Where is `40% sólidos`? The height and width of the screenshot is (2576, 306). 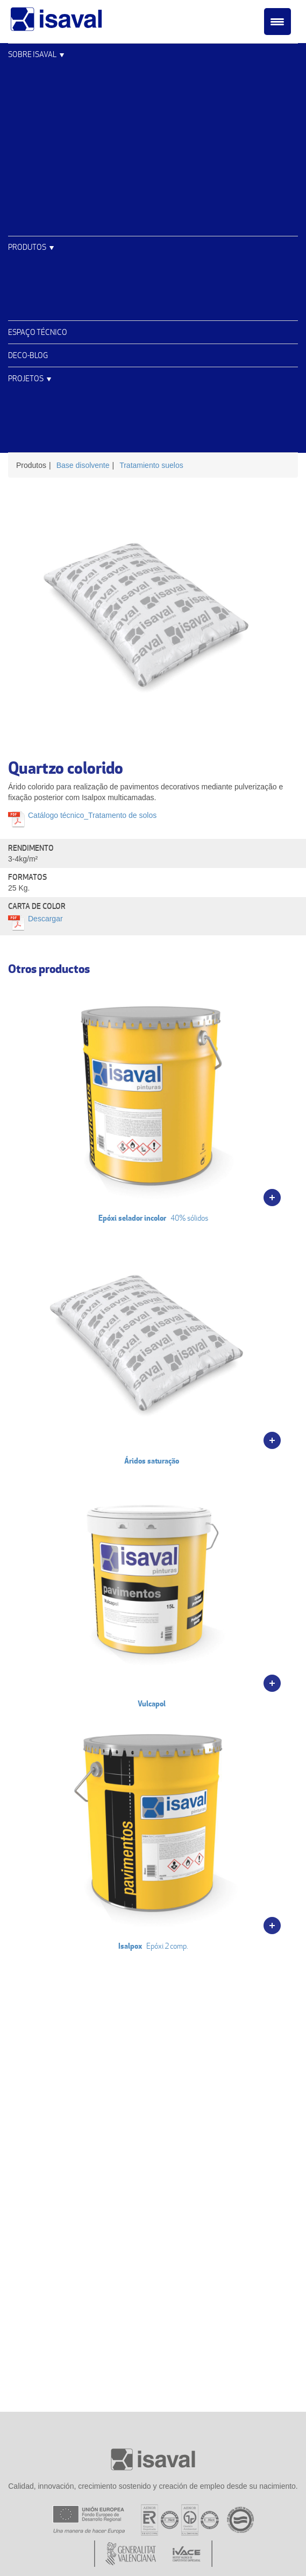 40% sólidos is located at coordinates (153, 1102).